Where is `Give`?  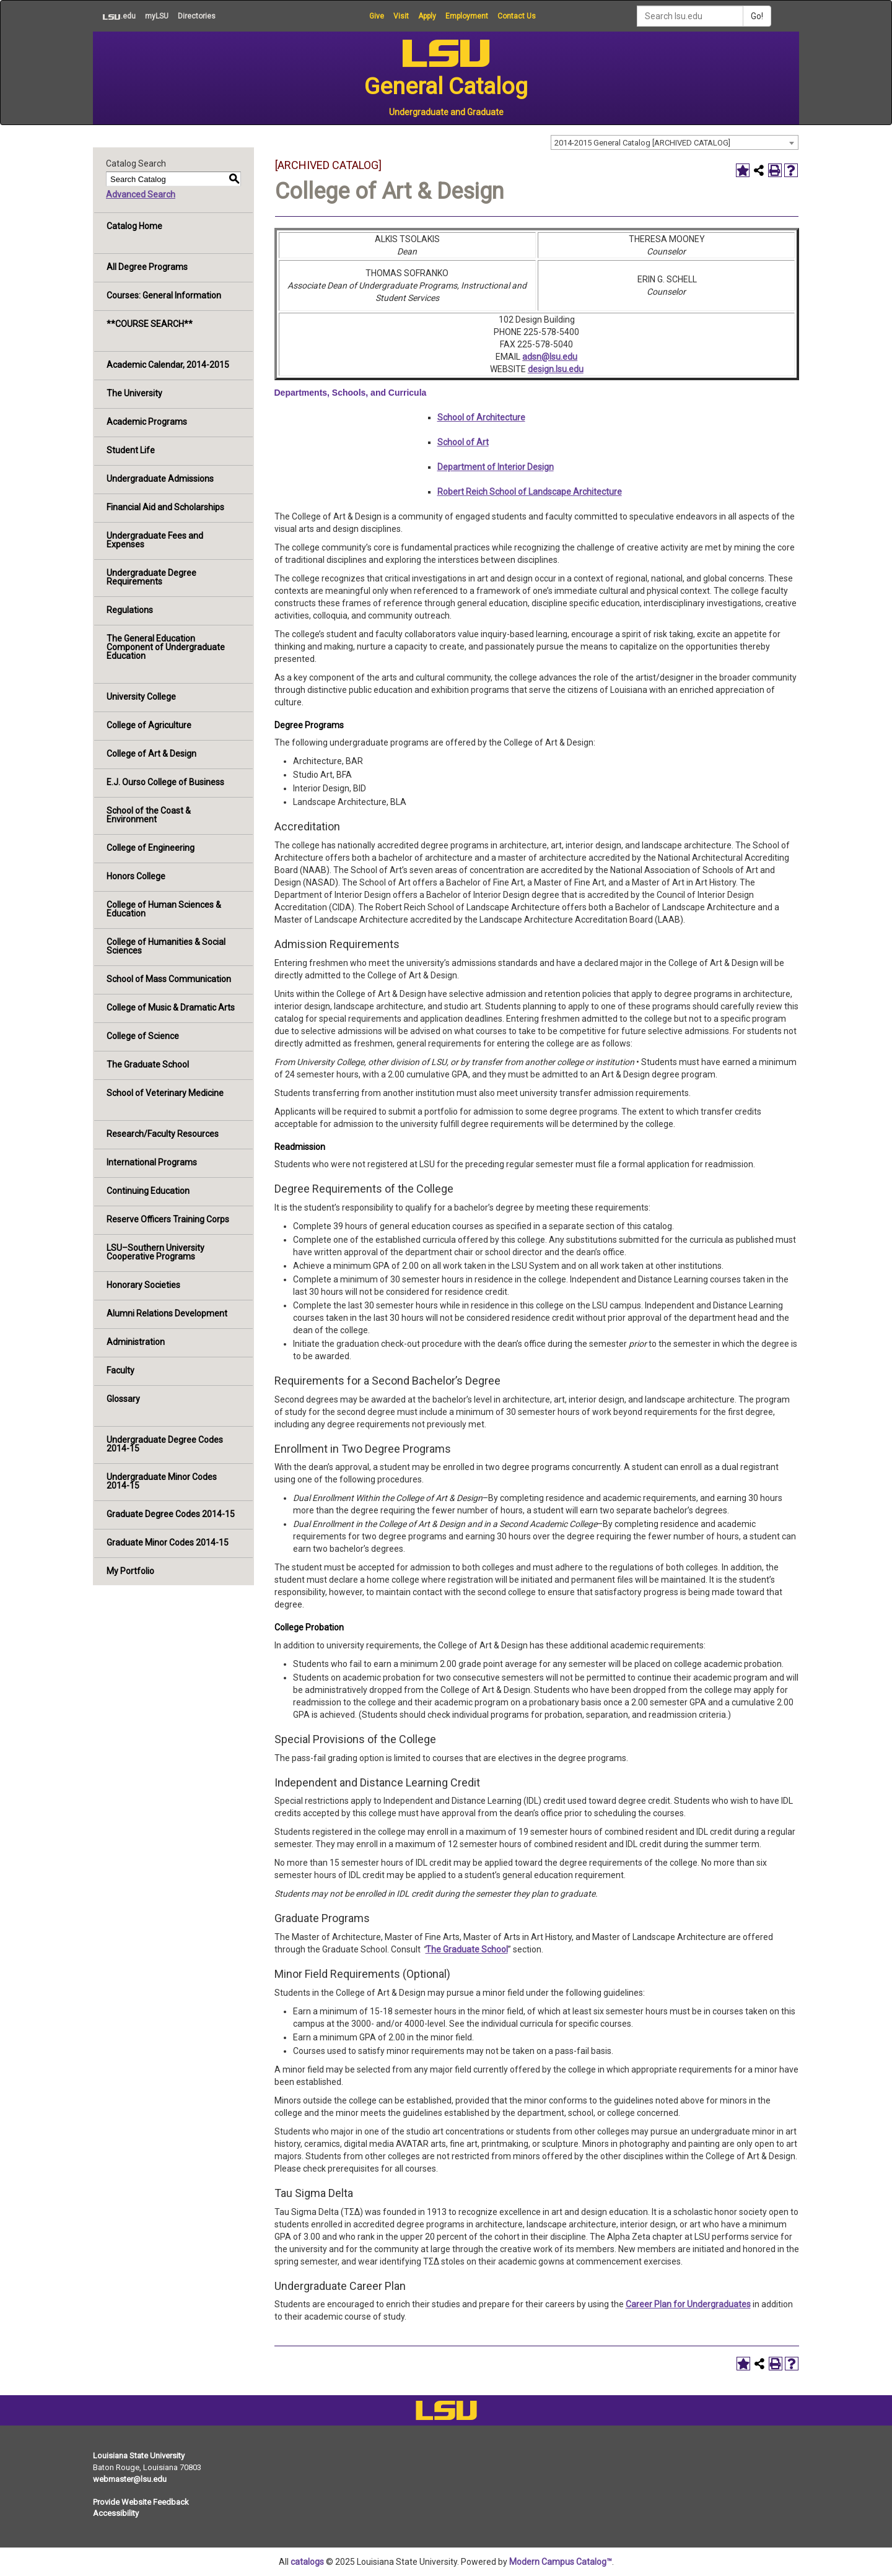
Give is located at coordinates (376, 16).